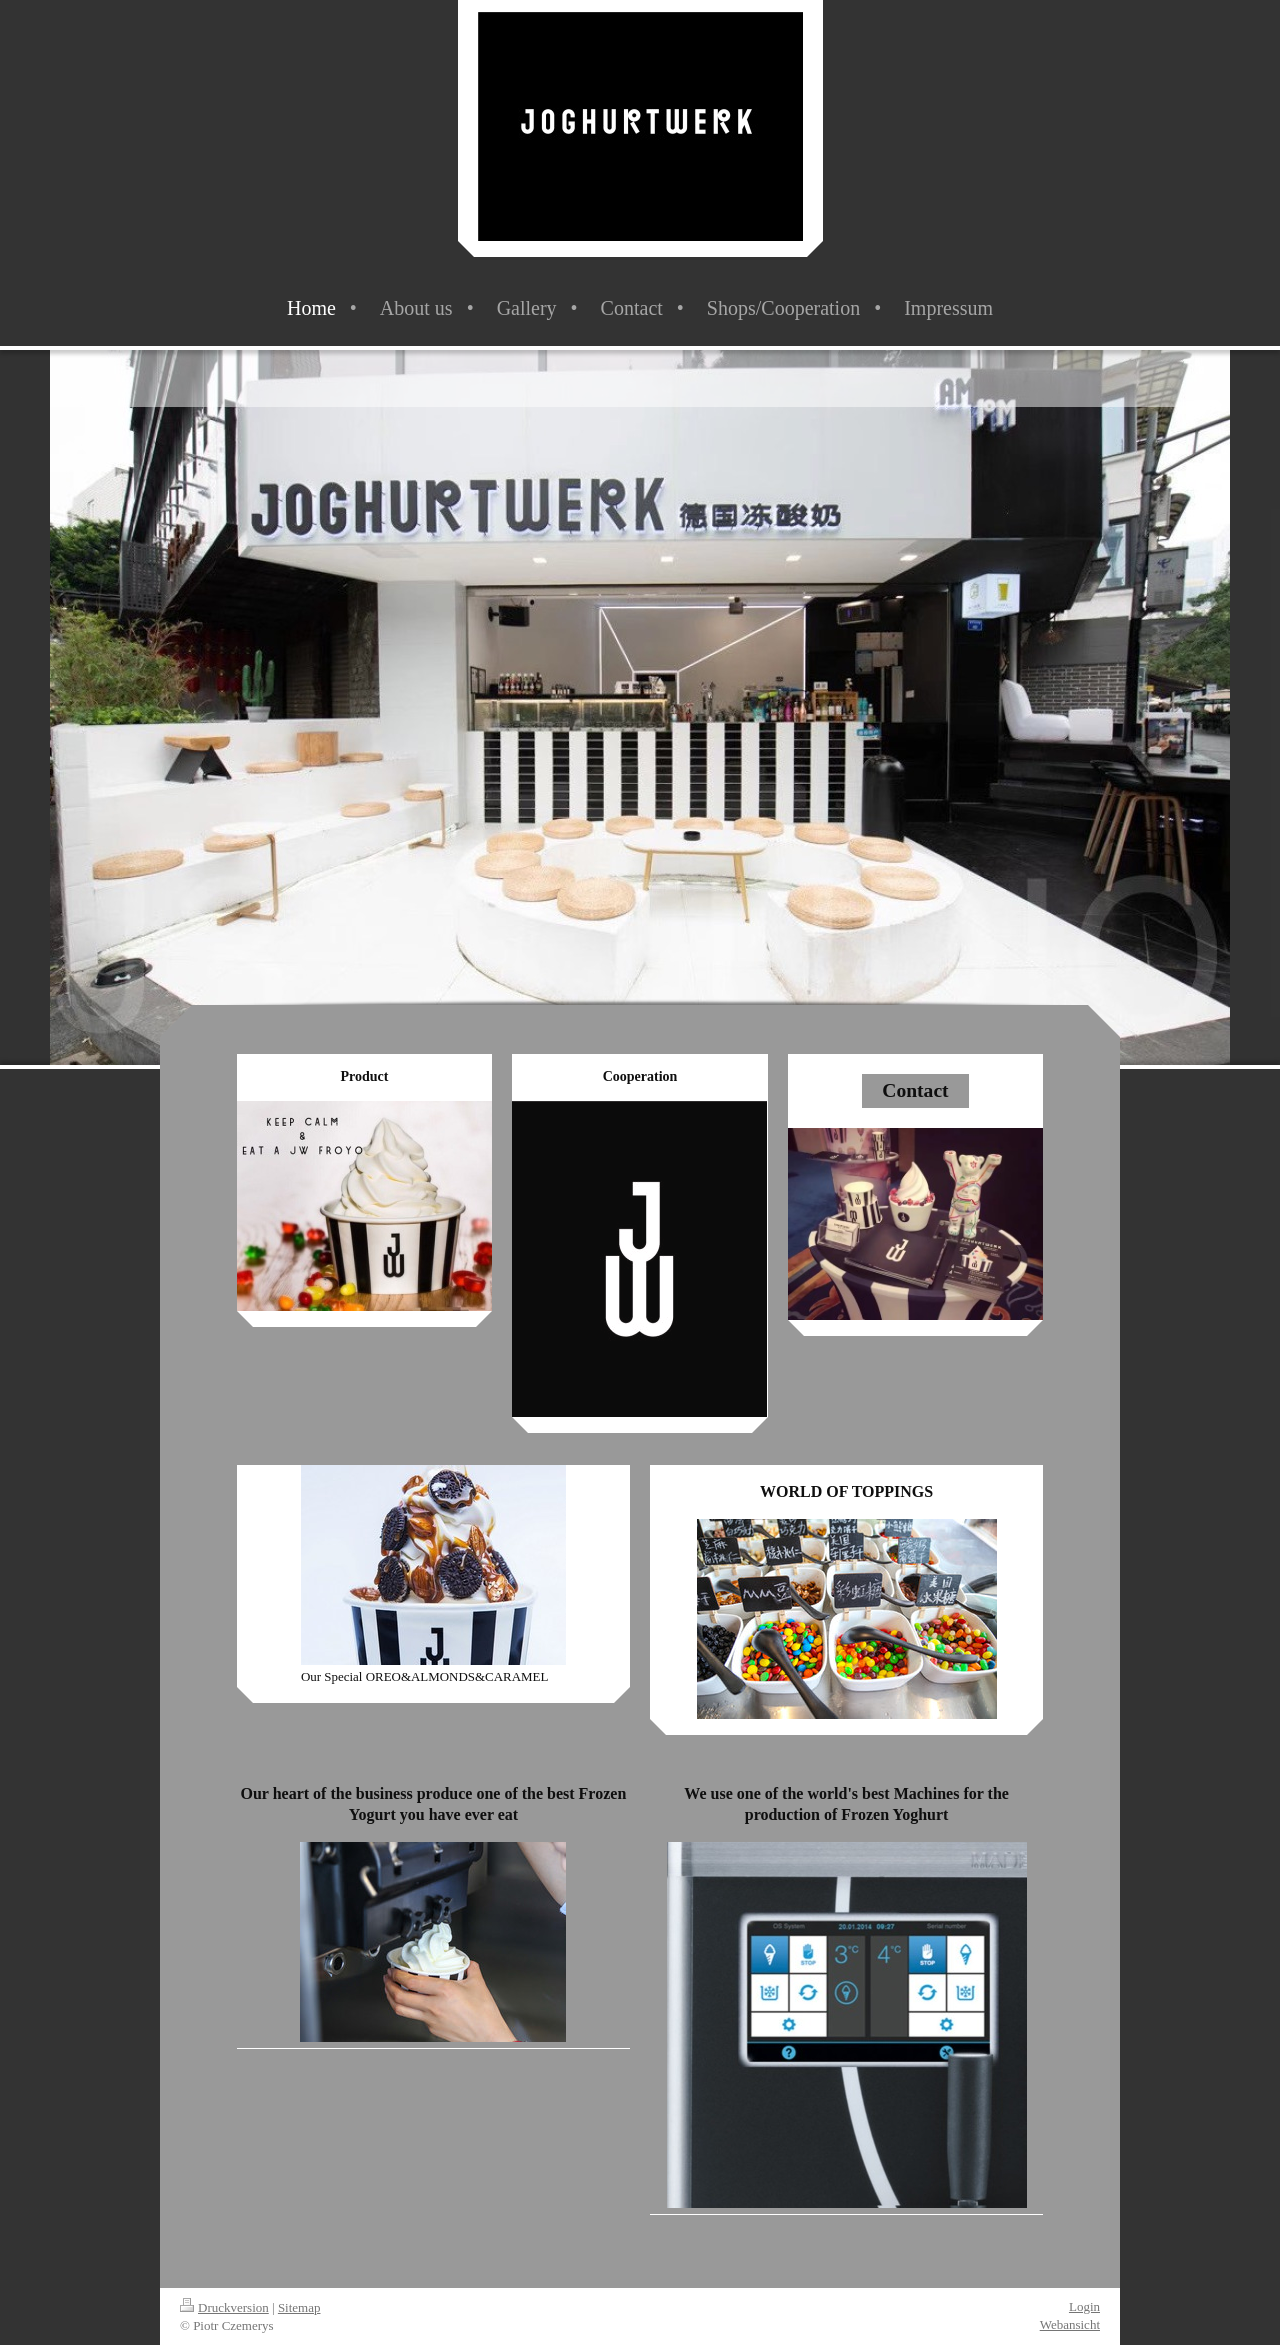 This screenshot has width=1280, height=2345. Describe the element at coordinates (1084, 2306) in the screenshot. I see `Login` at that location.